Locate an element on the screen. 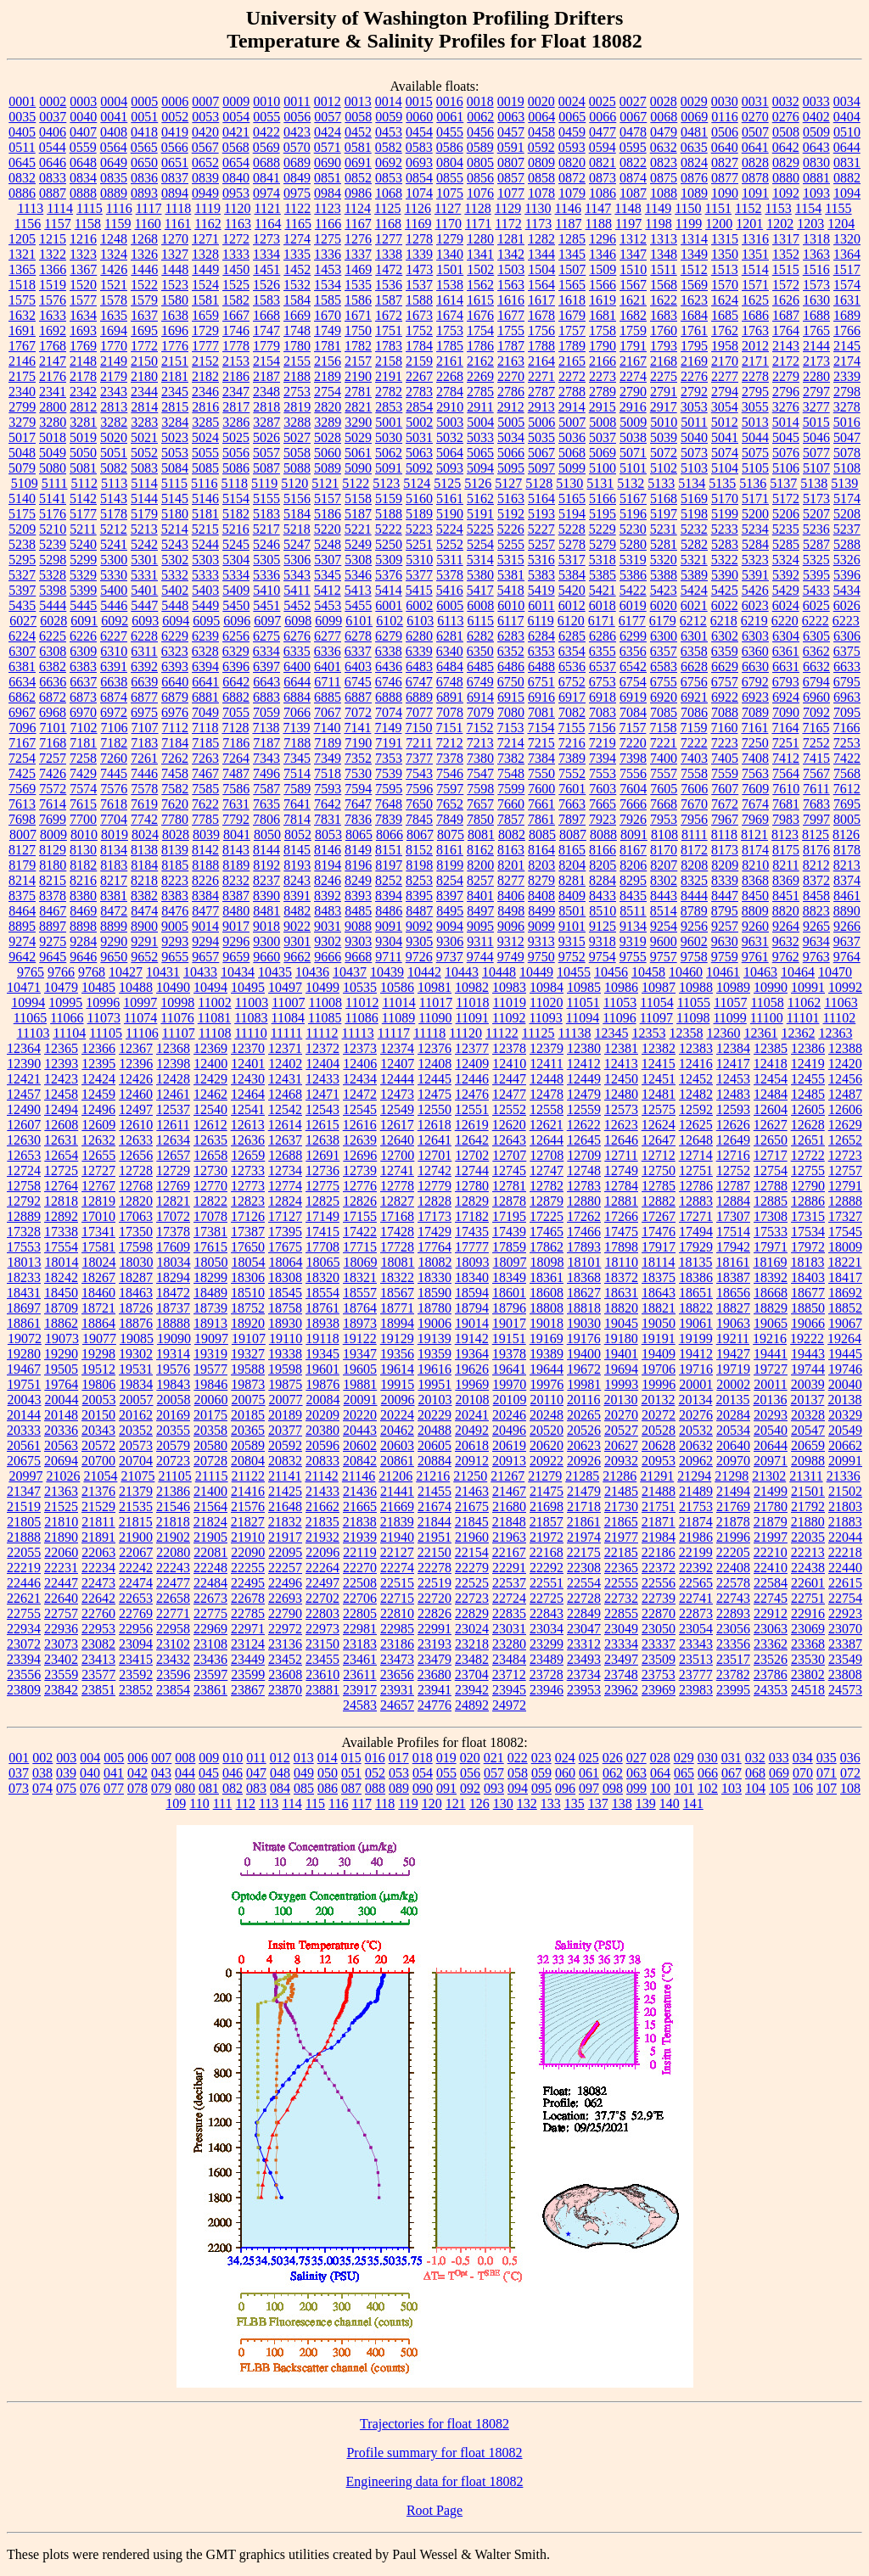  1526 is located at coordinates (266, 284).